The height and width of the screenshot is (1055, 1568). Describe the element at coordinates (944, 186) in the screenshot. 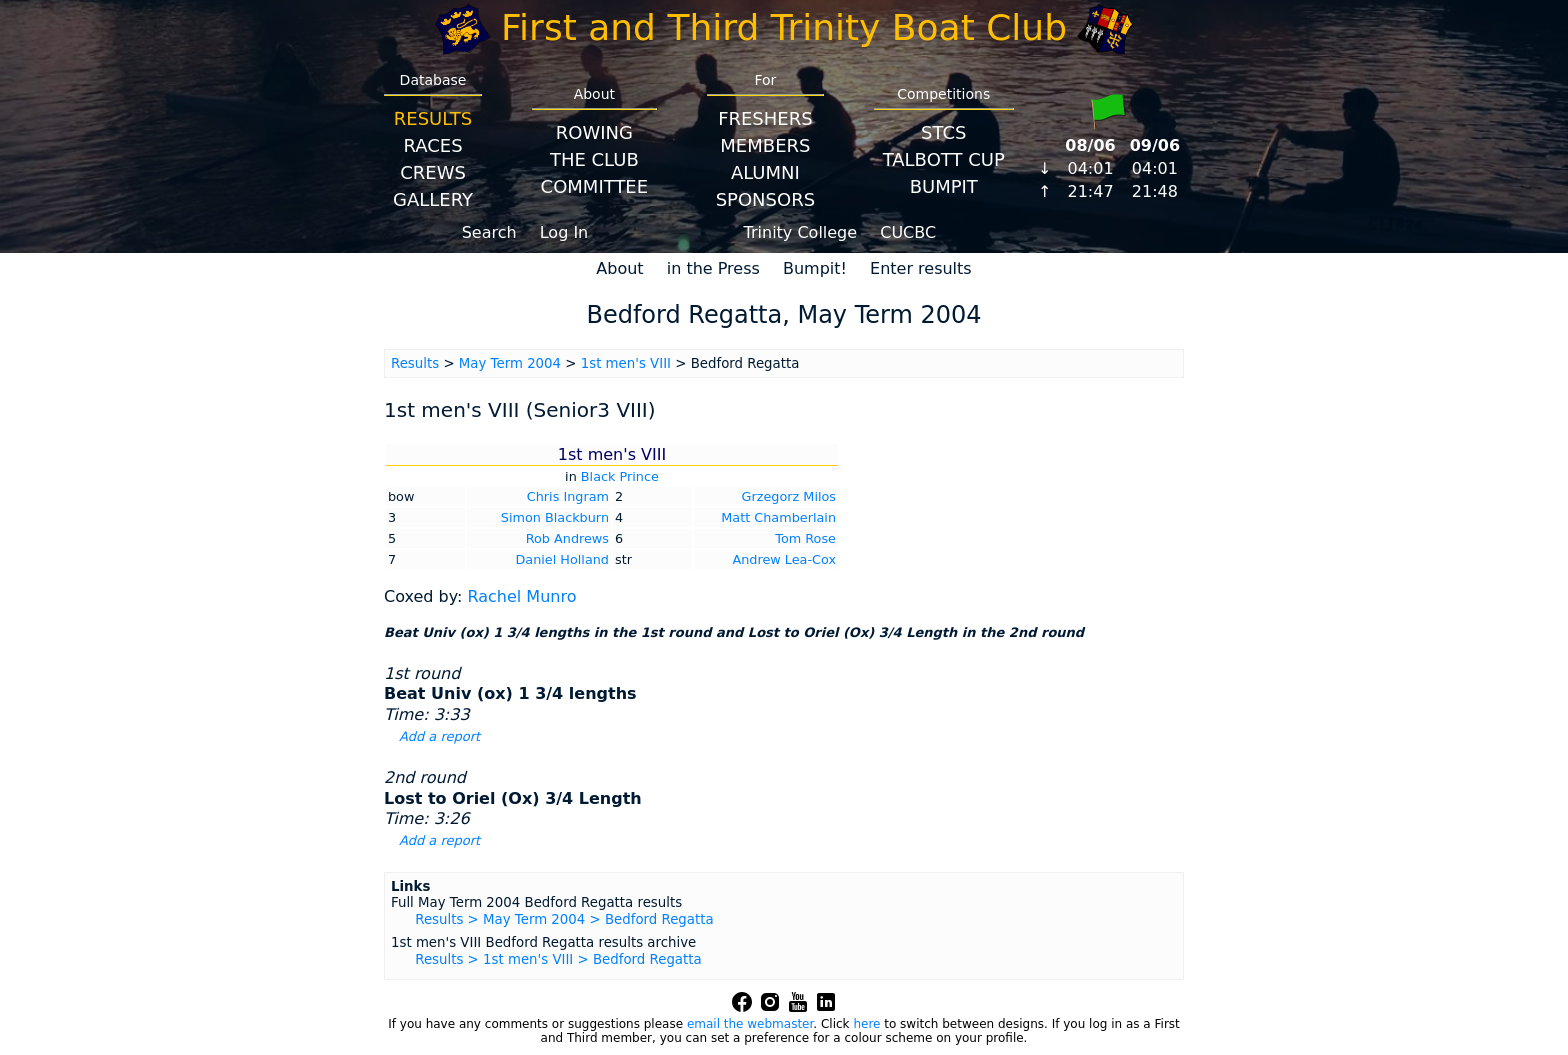

I see `BumpIT` at that location.